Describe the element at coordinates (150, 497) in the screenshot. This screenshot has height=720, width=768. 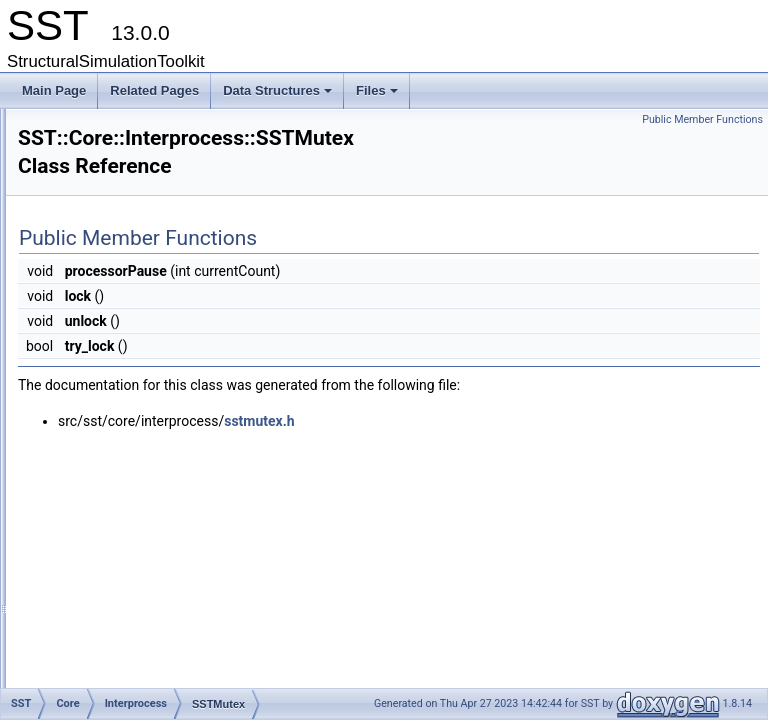
I see `ConfigGraphOutput` at that location.